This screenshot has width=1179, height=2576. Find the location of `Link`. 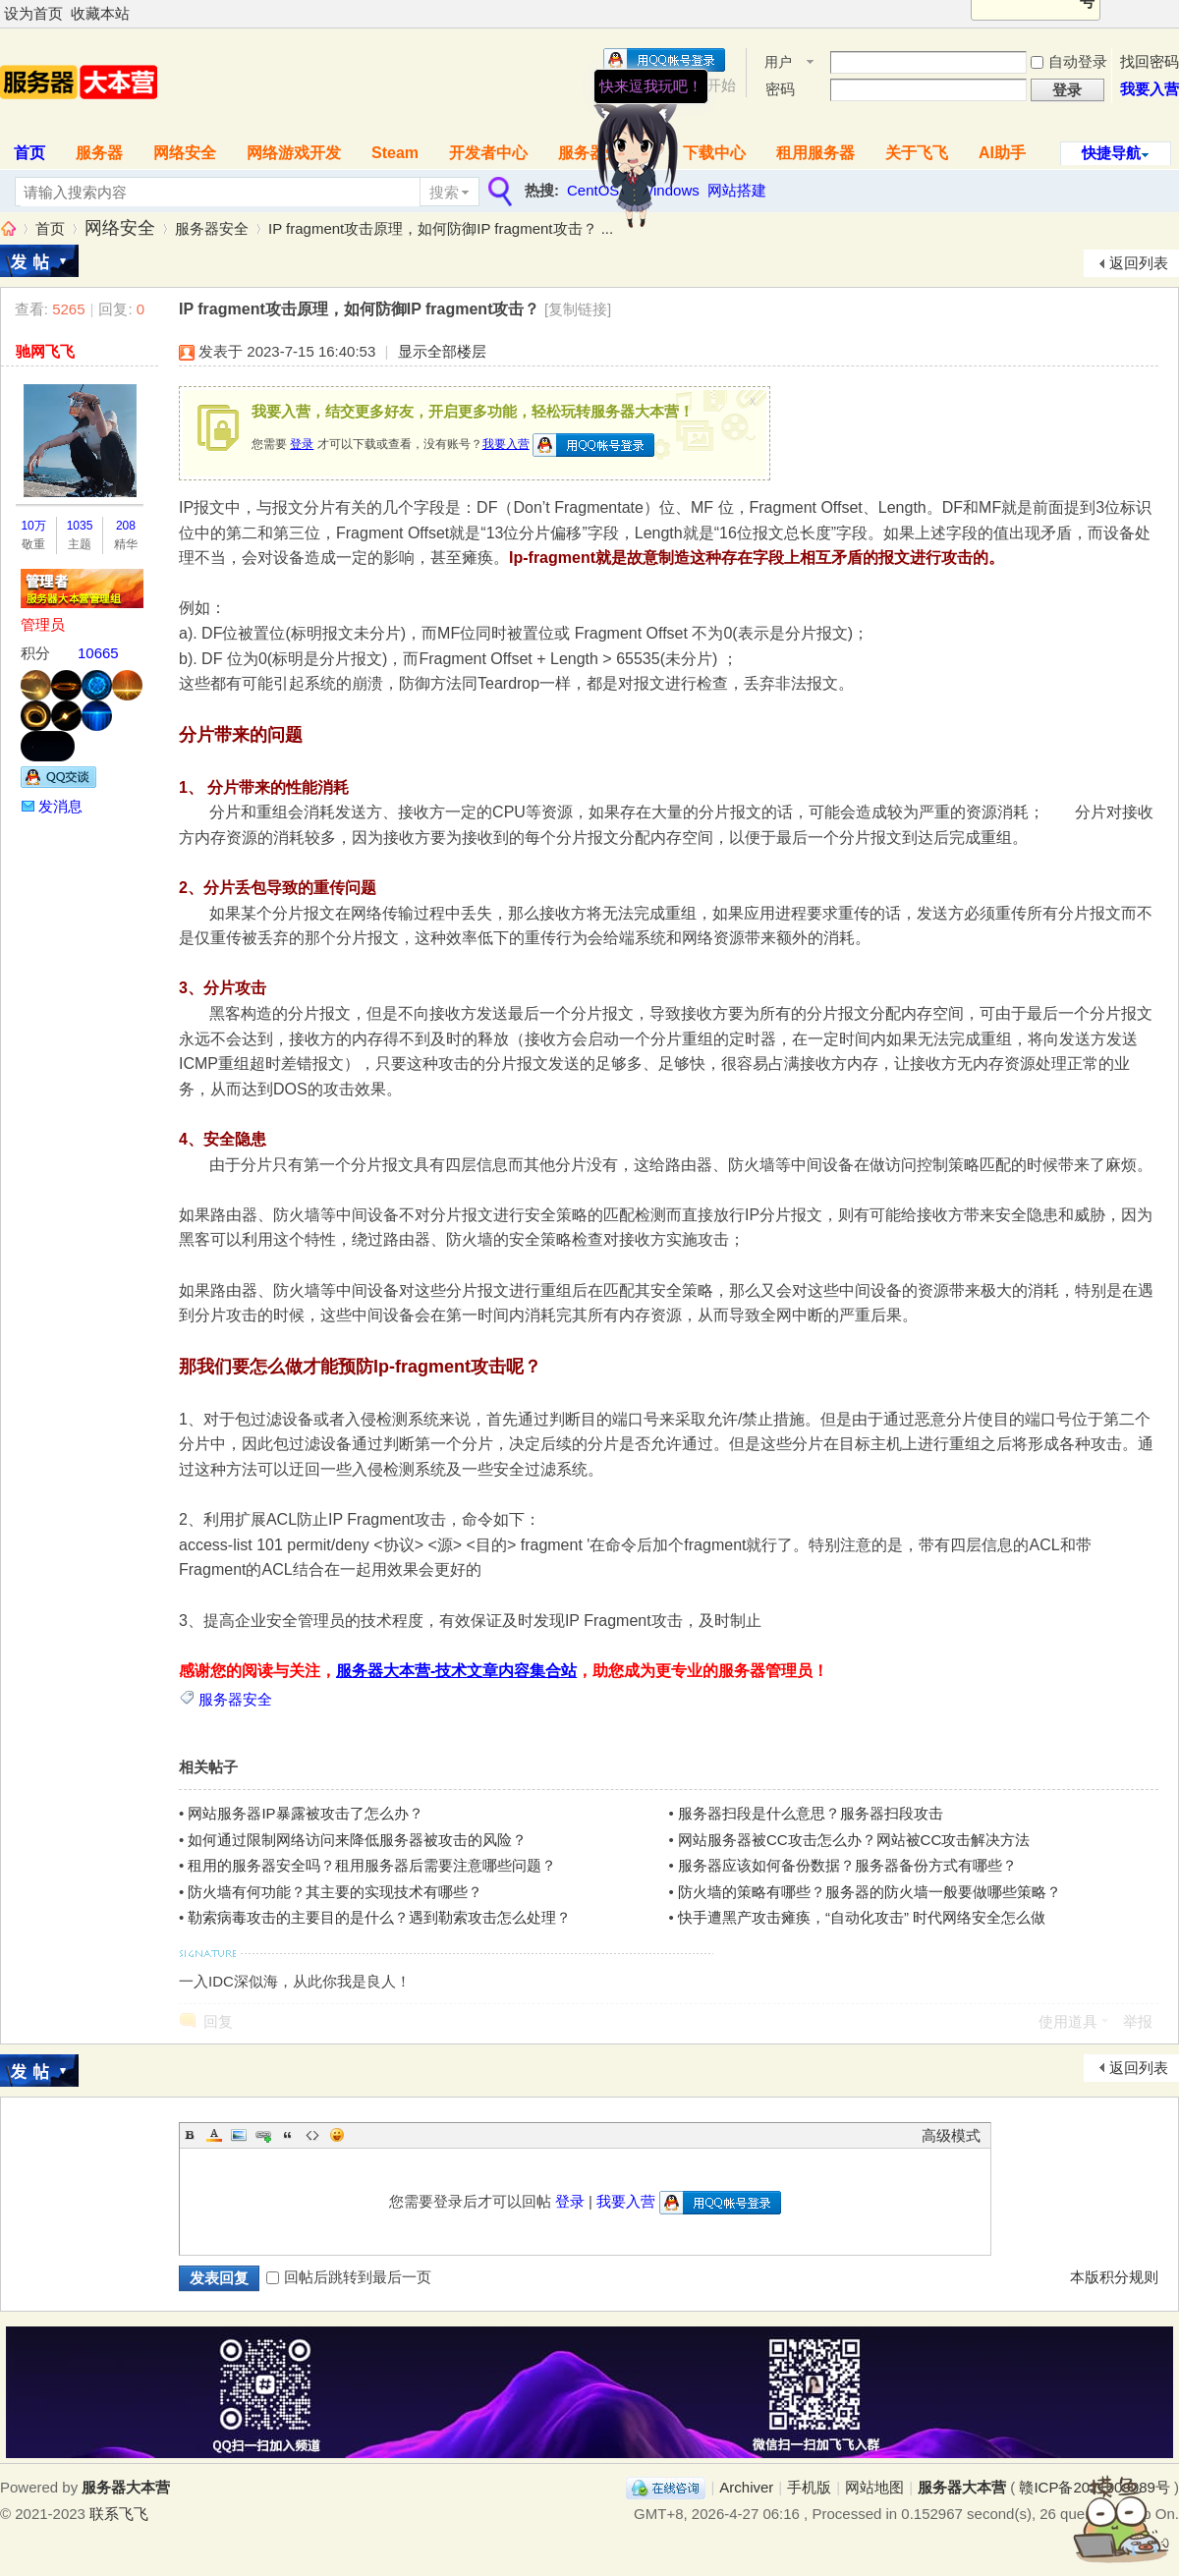

Link is located at coordinates (263, 2135).